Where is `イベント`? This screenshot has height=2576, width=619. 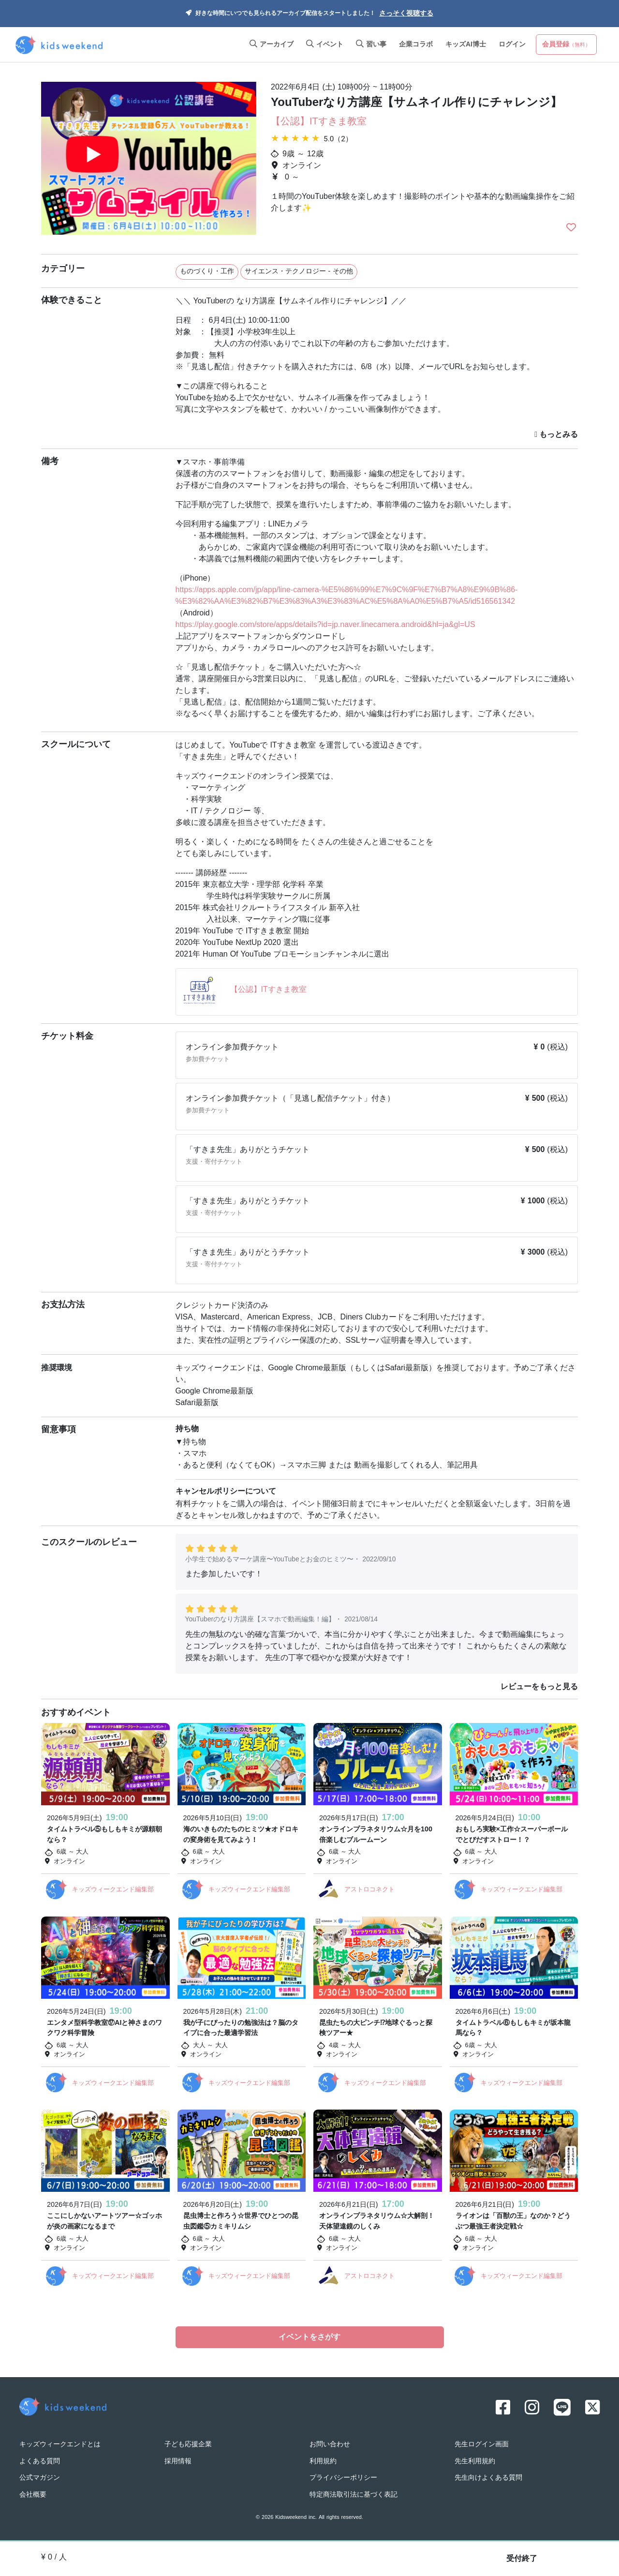 イベント is located at coordinates (324, 44).